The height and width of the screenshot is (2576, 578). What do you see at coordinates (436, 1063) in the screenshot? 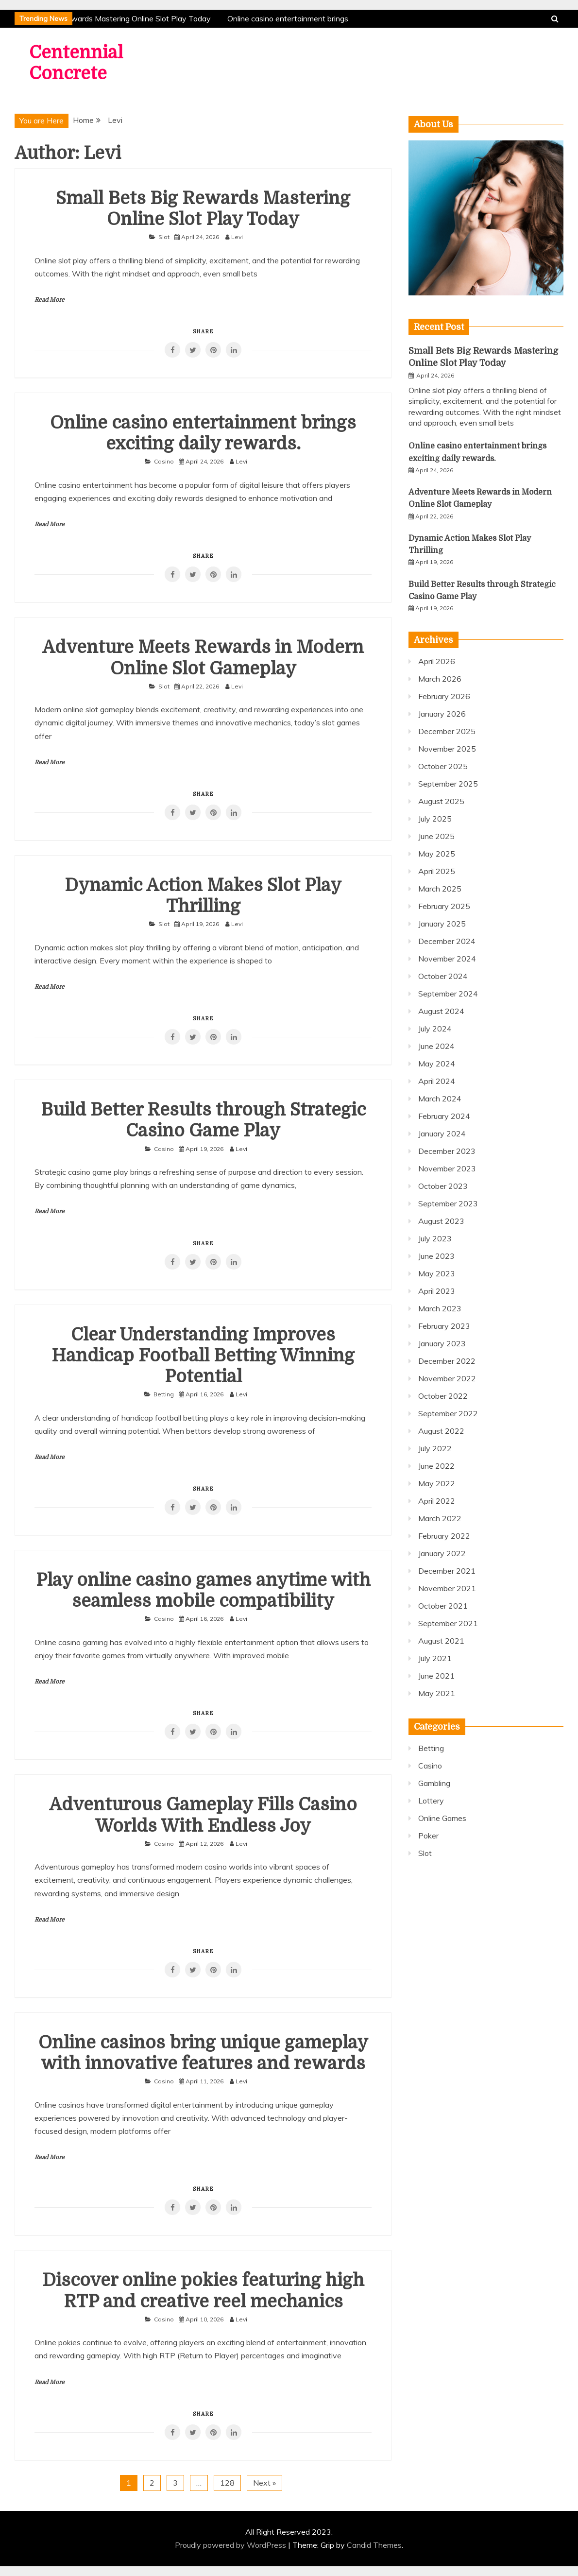
I see `May 2024` at bounding box center [436, 1063].